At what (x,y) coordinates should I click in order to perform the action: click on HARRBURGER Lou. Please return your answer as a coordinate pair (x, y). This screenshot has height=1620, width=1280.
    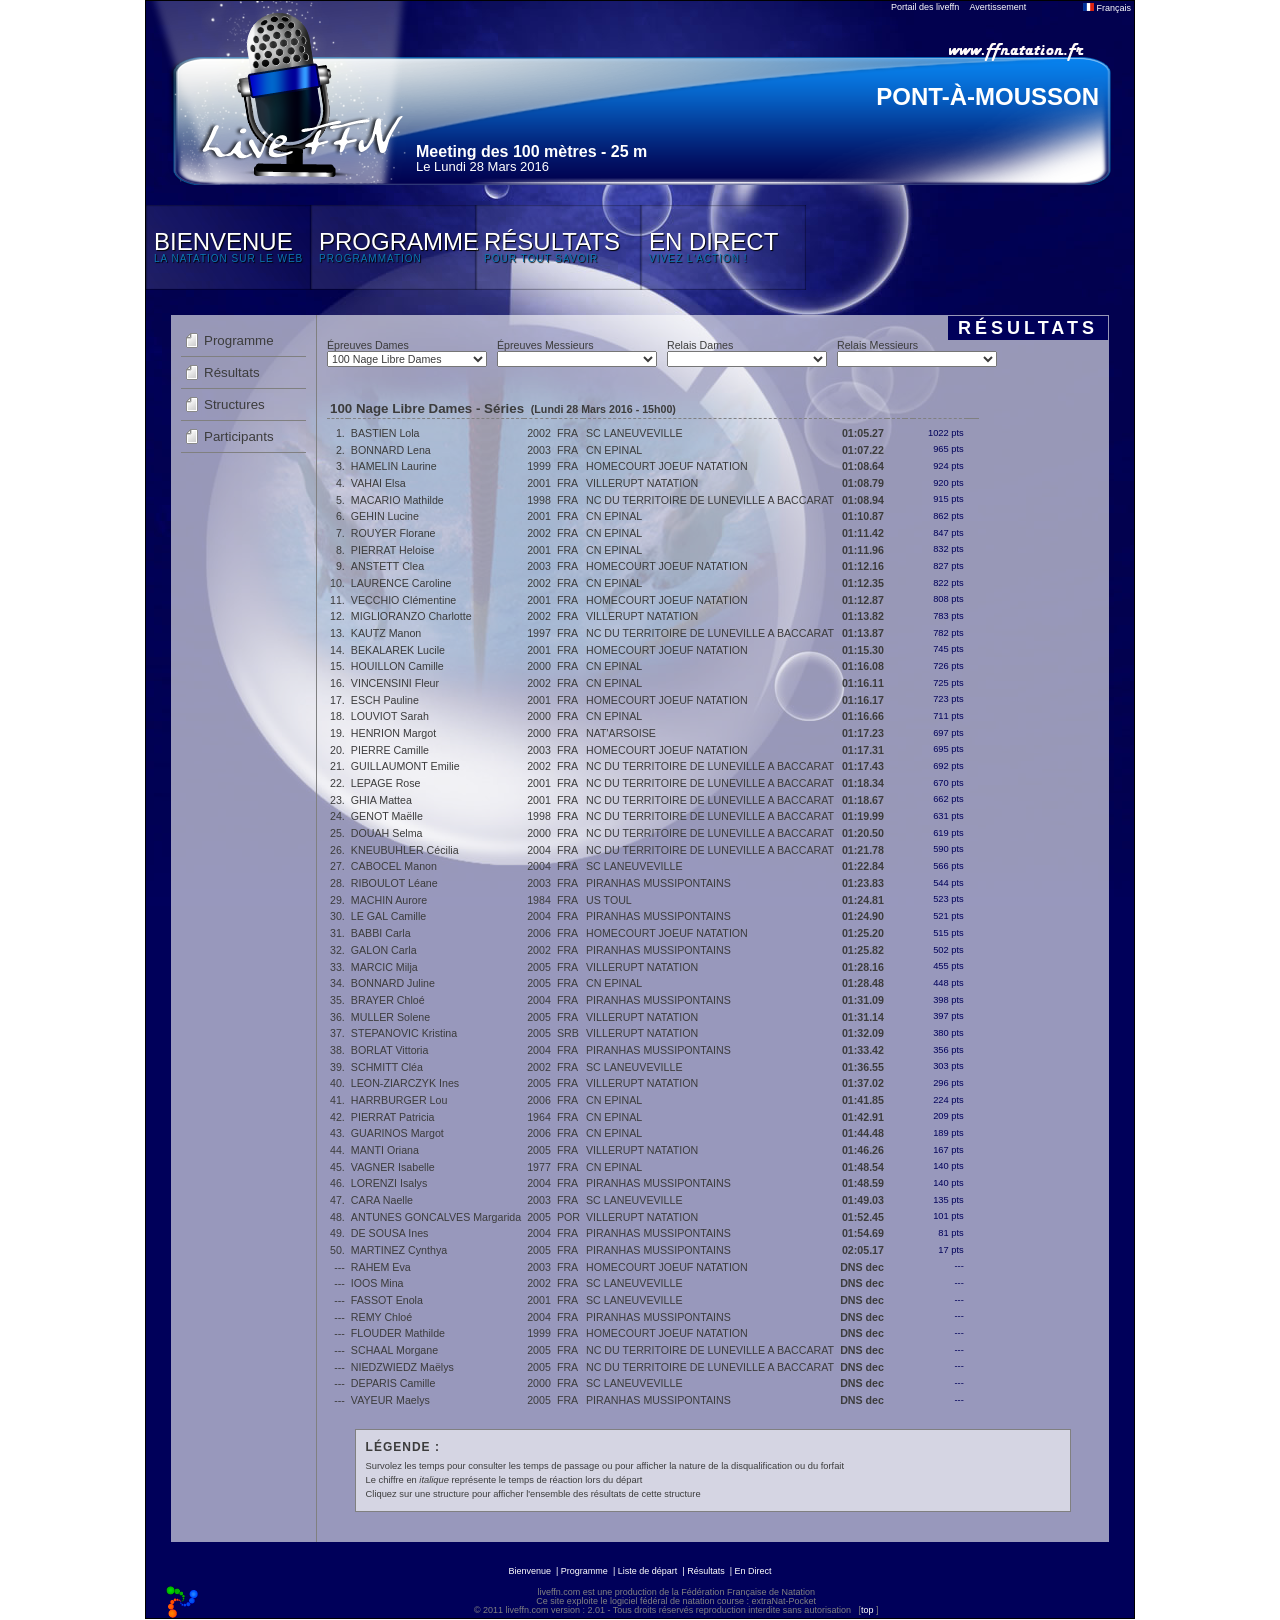
    Looking at the image, I should click on (399, 1100).